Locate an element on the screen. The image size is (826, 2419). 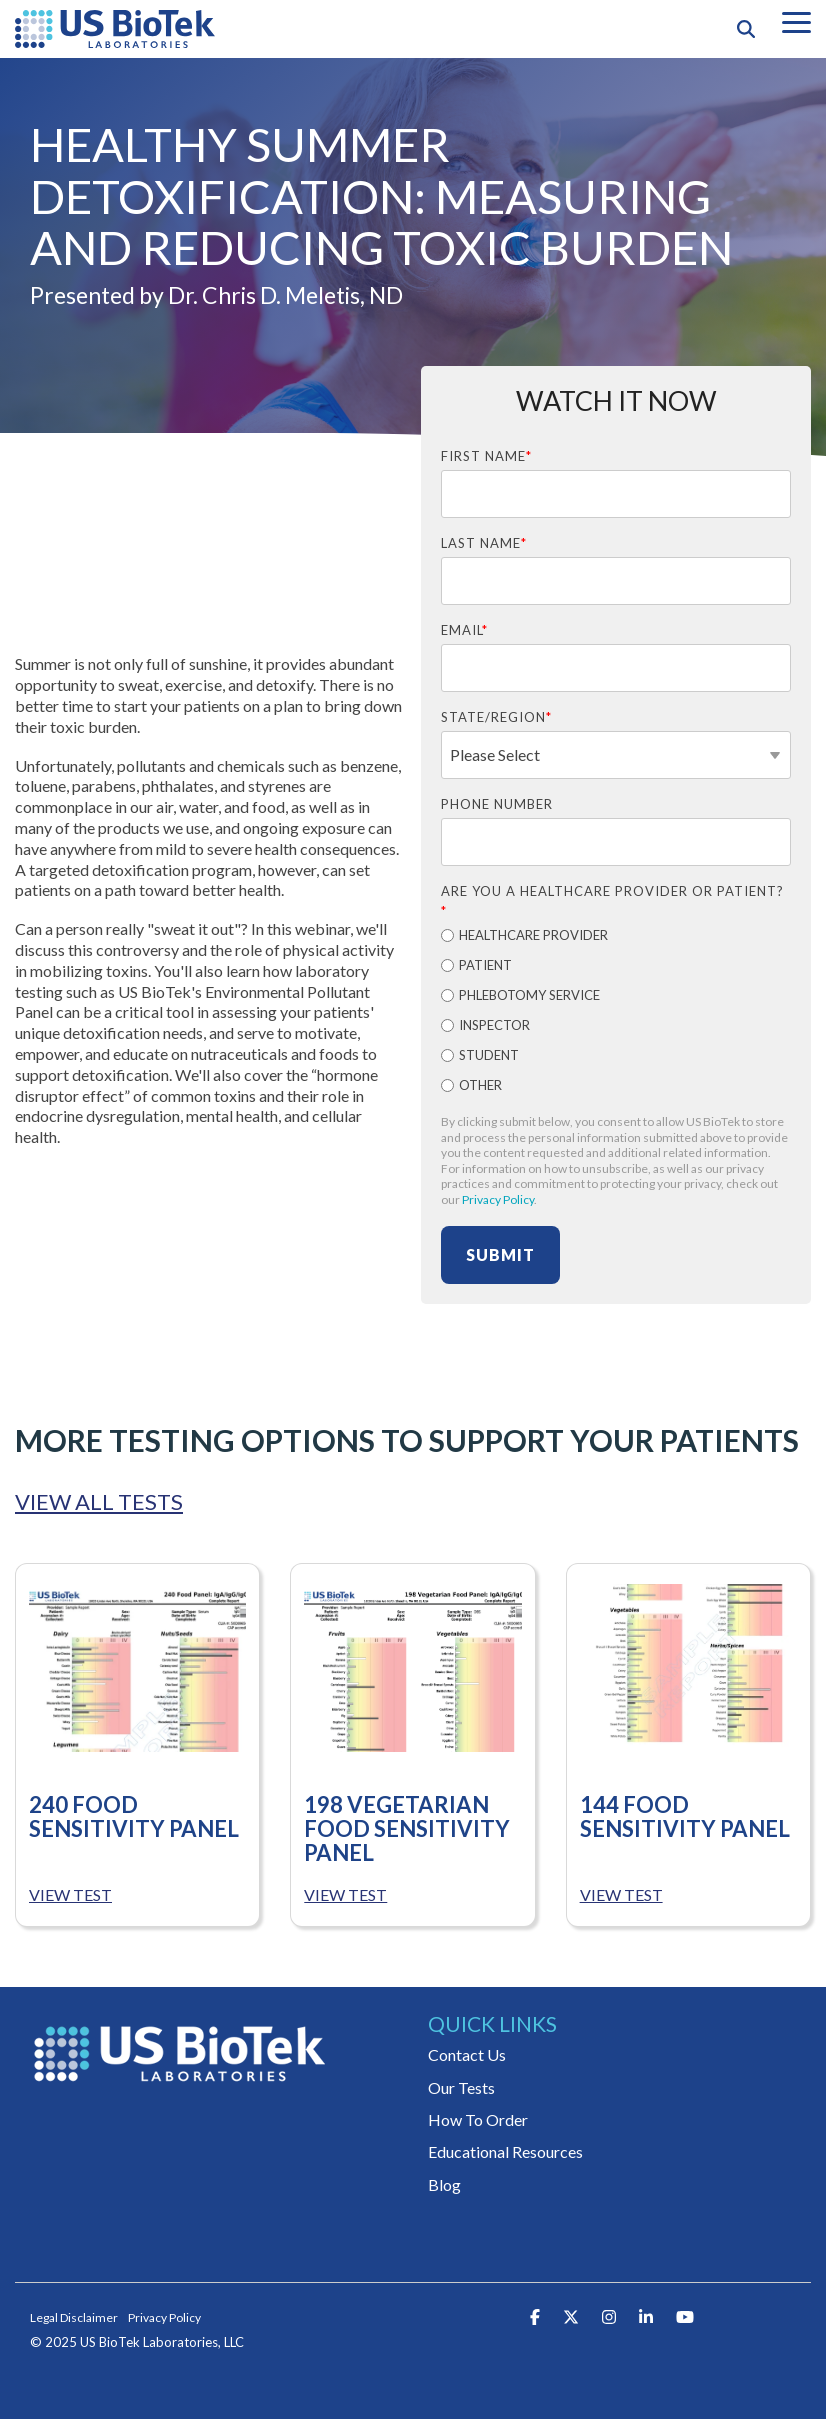
[checkbox] is located at coordinates (616, 1012).